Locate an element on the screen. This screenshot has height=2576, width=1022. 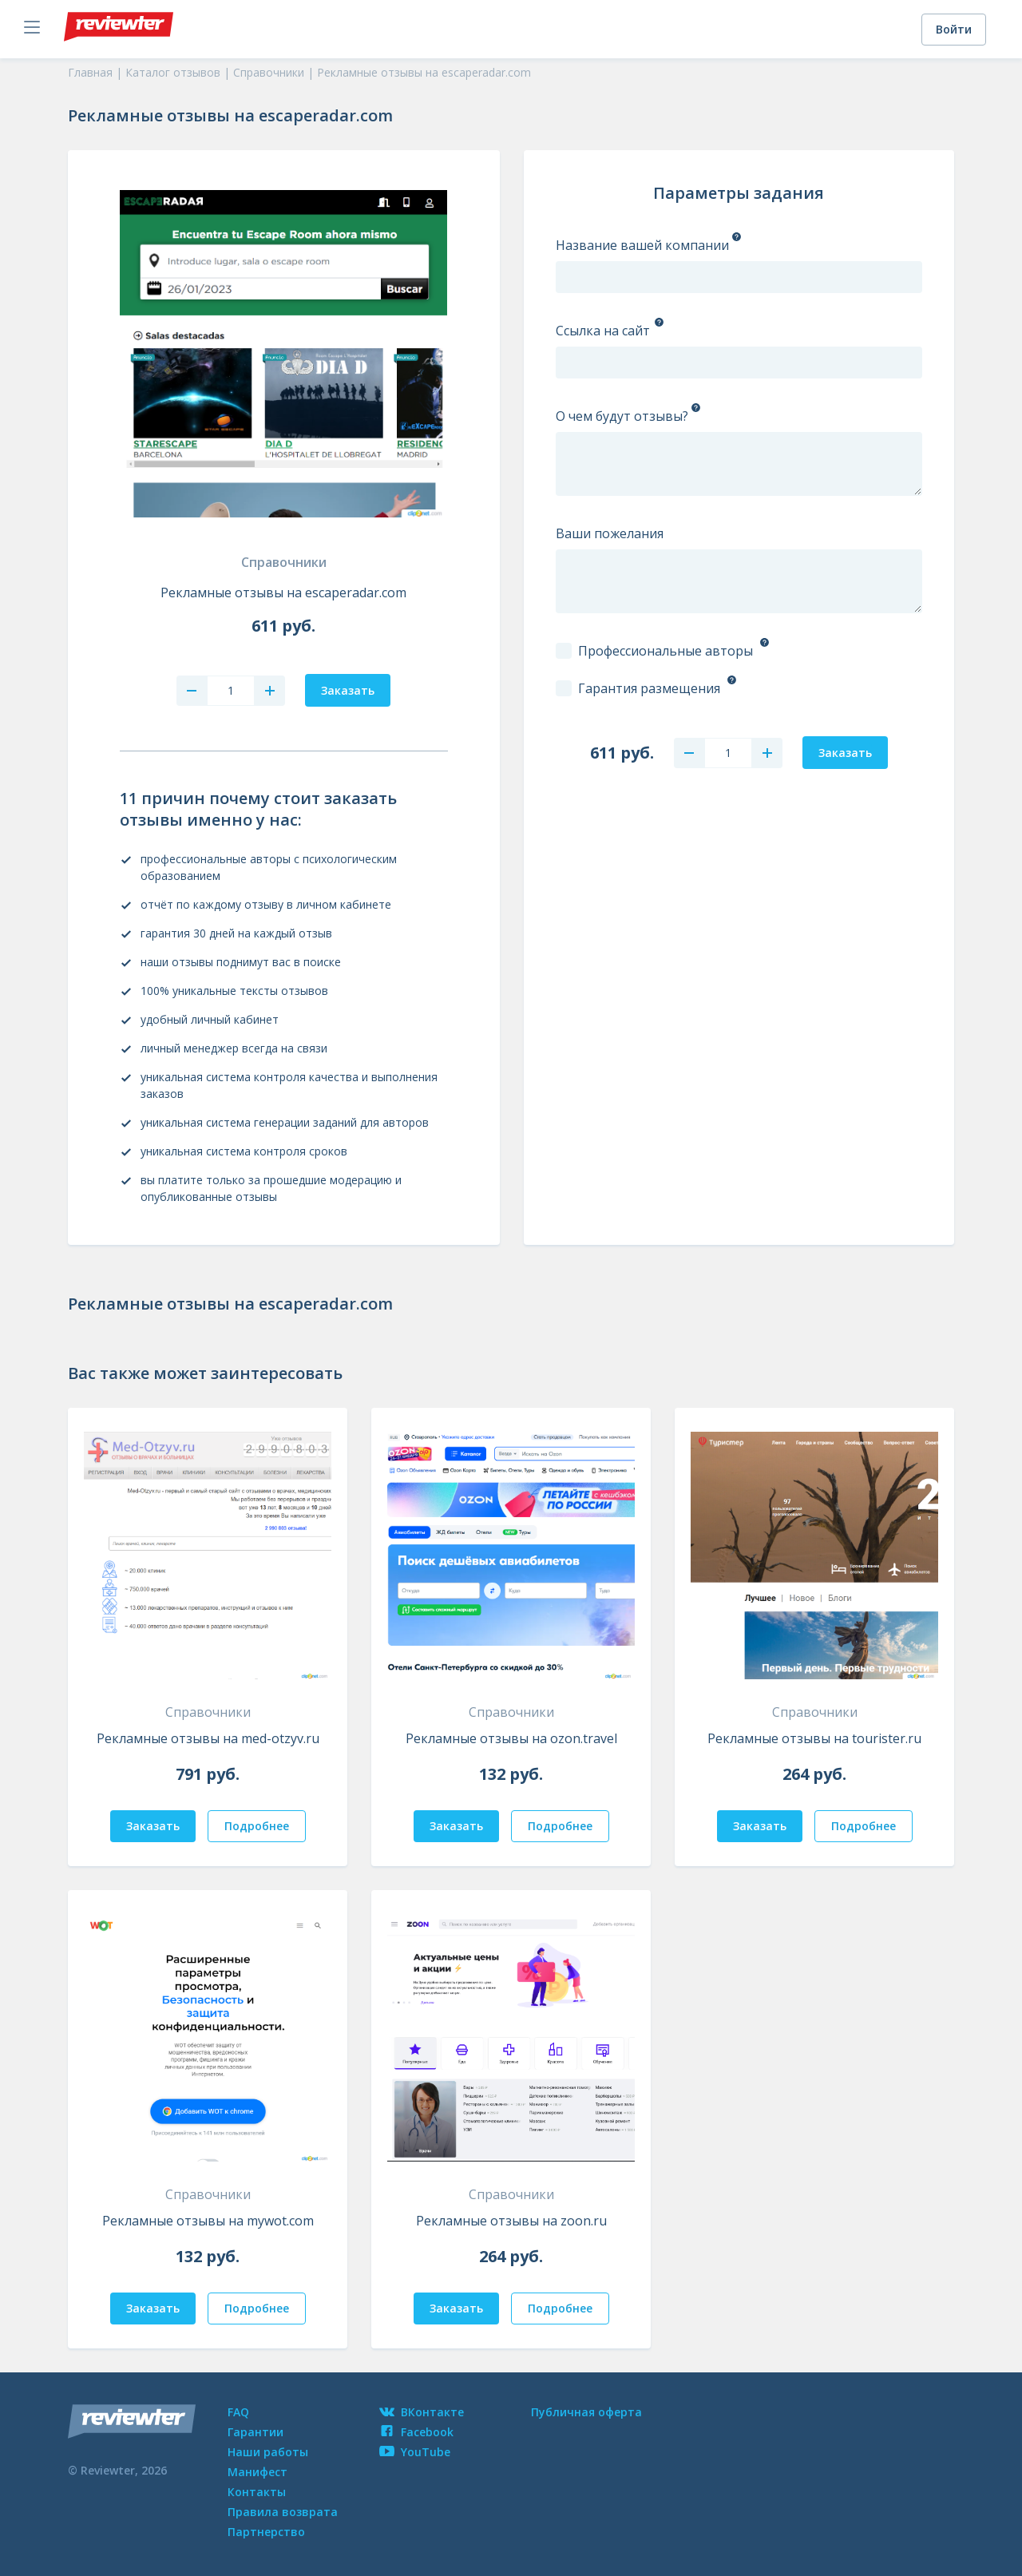
О чем будут отзывы? is located at coordinates (622, 416).